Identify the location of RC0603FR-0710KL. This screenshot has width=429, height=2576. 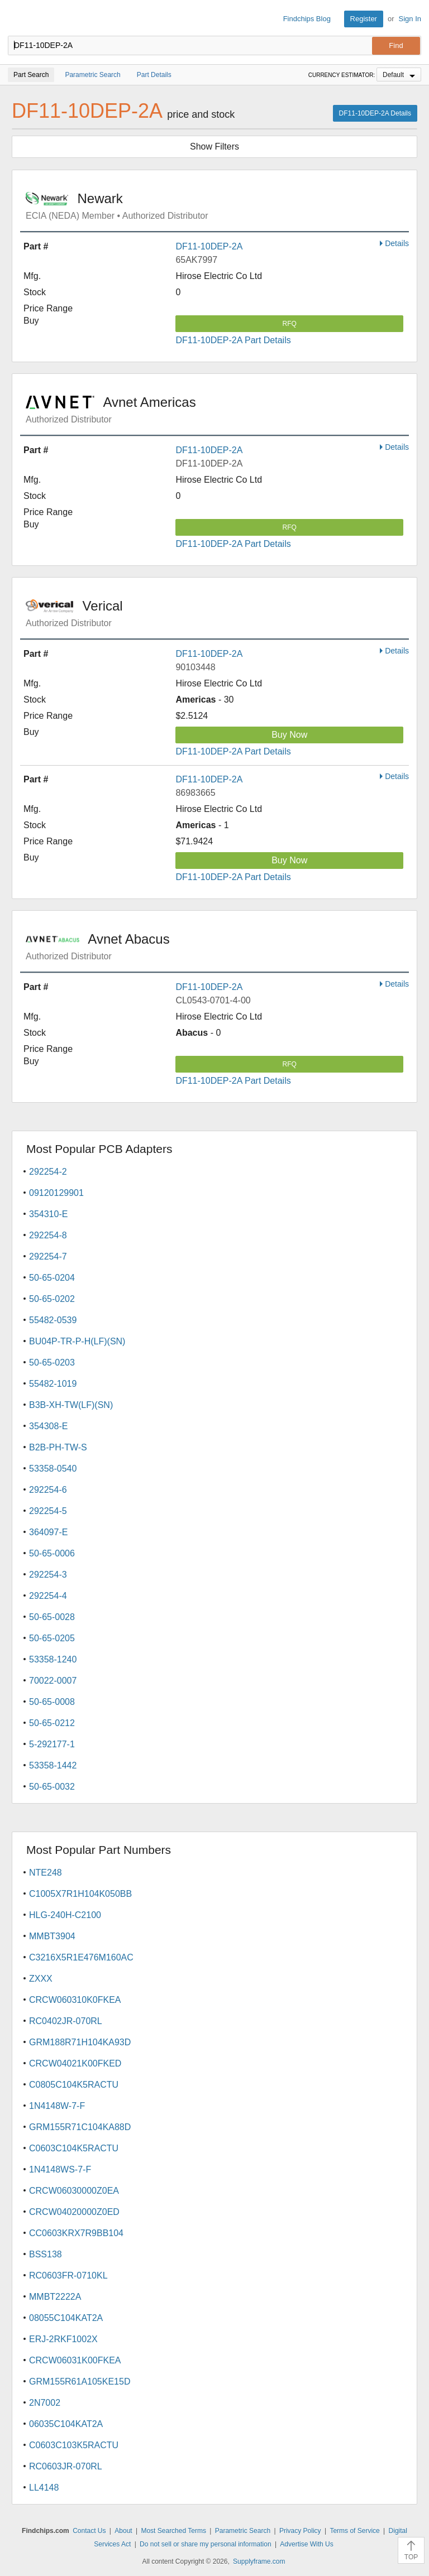
(68, 2275).